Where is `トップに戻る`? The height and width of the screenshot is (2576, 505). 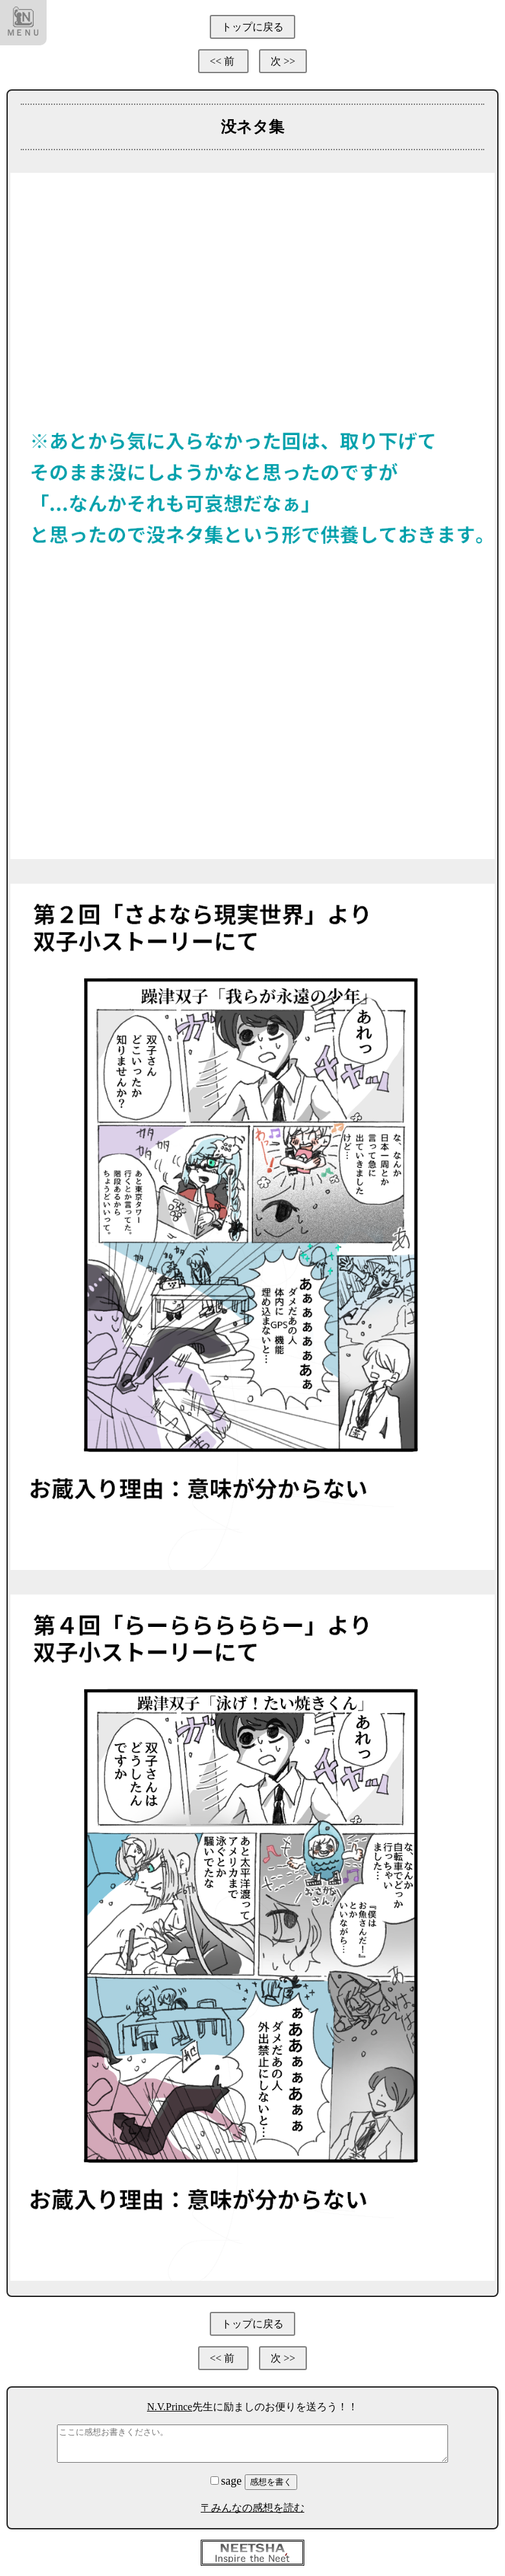 トップに戻る is located at coordinates (252, 26).